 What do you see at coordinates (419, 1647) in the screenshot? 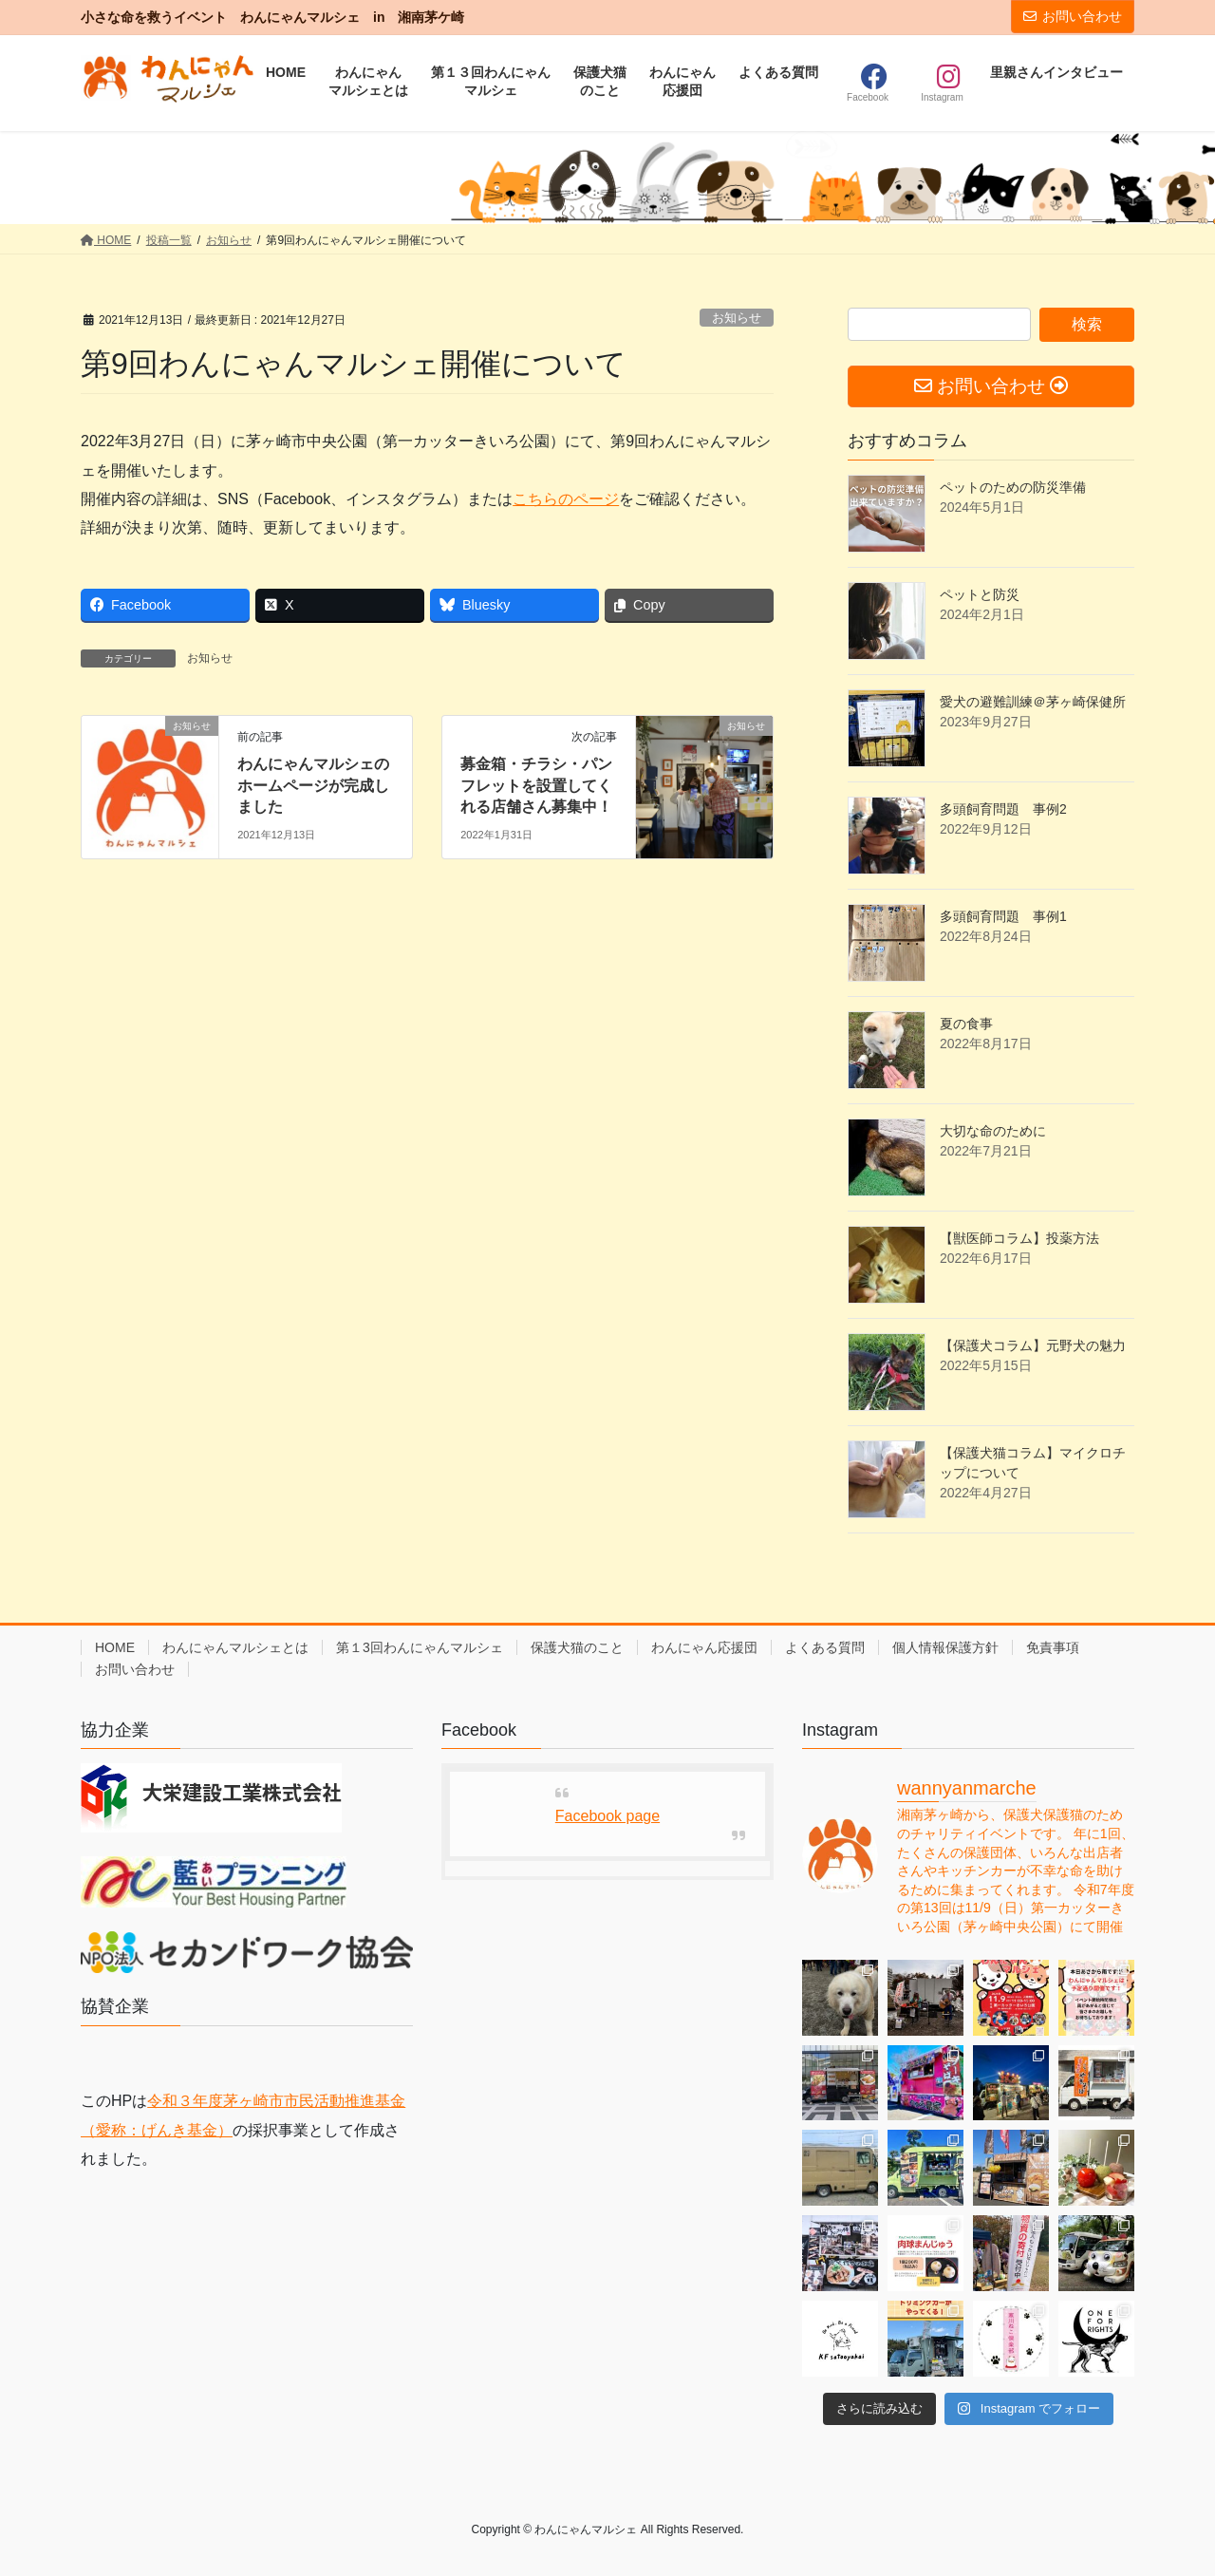
I see `第１3回わんにゃんマルシェ` at bounding box center [419, 1647].